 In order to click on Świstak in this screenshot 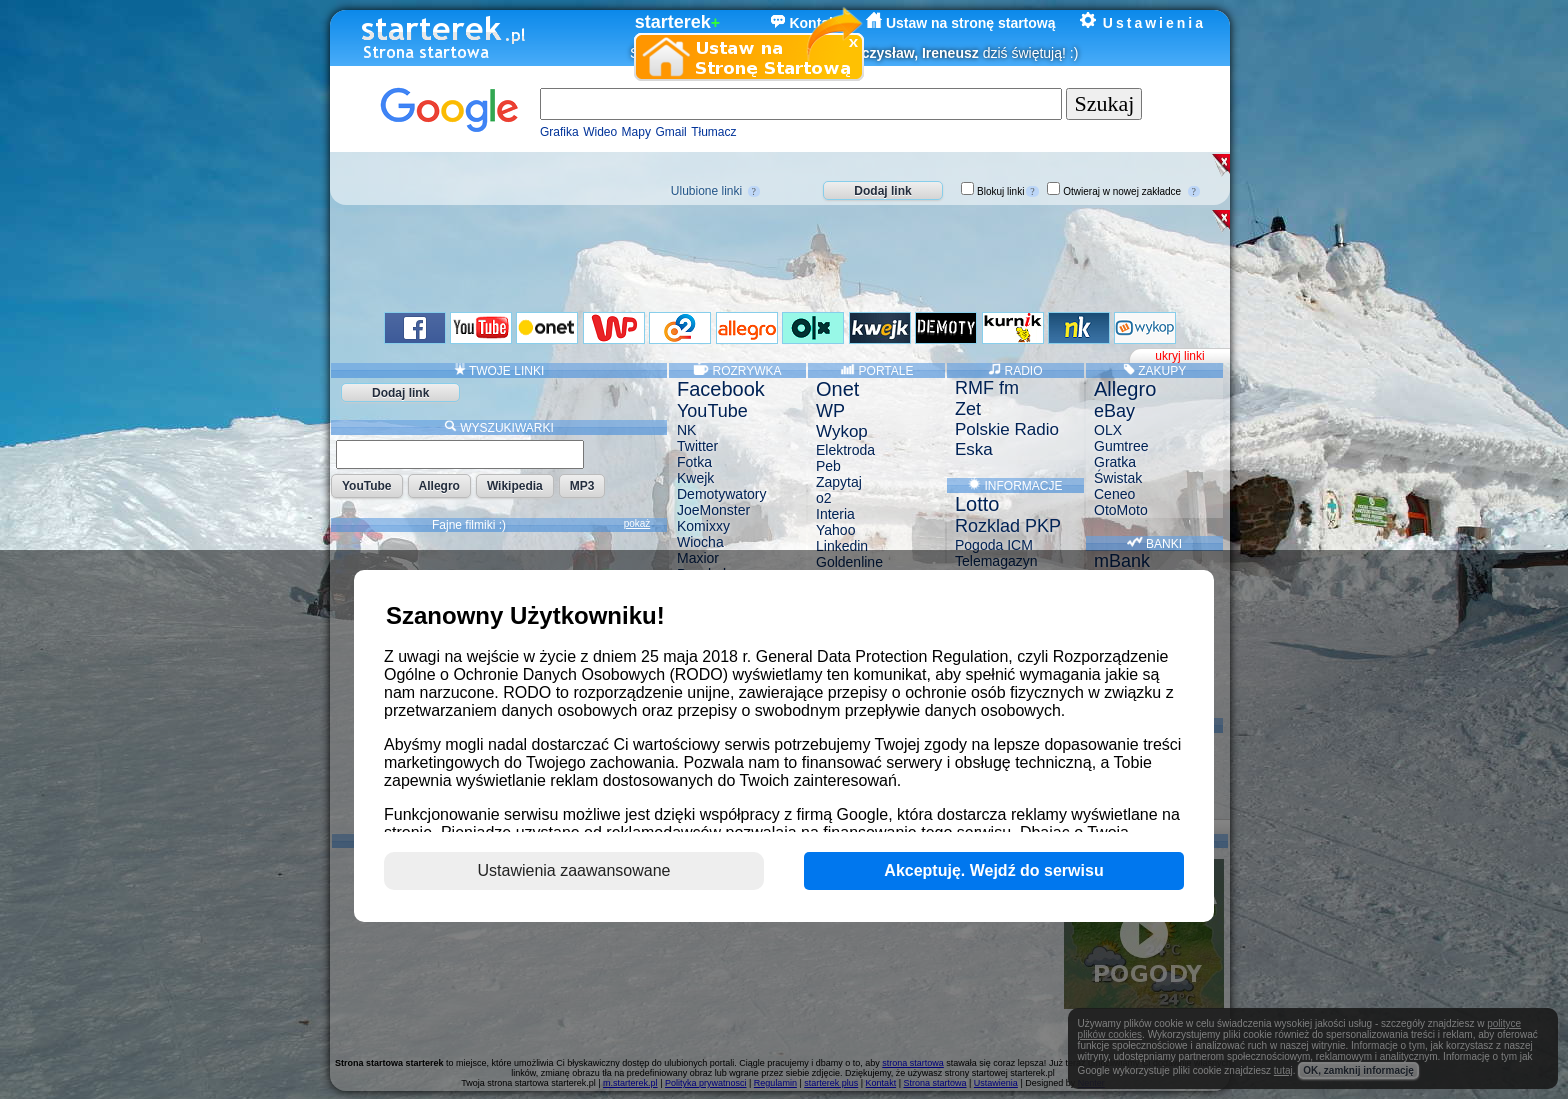, I will do `click(1118, 478)`.